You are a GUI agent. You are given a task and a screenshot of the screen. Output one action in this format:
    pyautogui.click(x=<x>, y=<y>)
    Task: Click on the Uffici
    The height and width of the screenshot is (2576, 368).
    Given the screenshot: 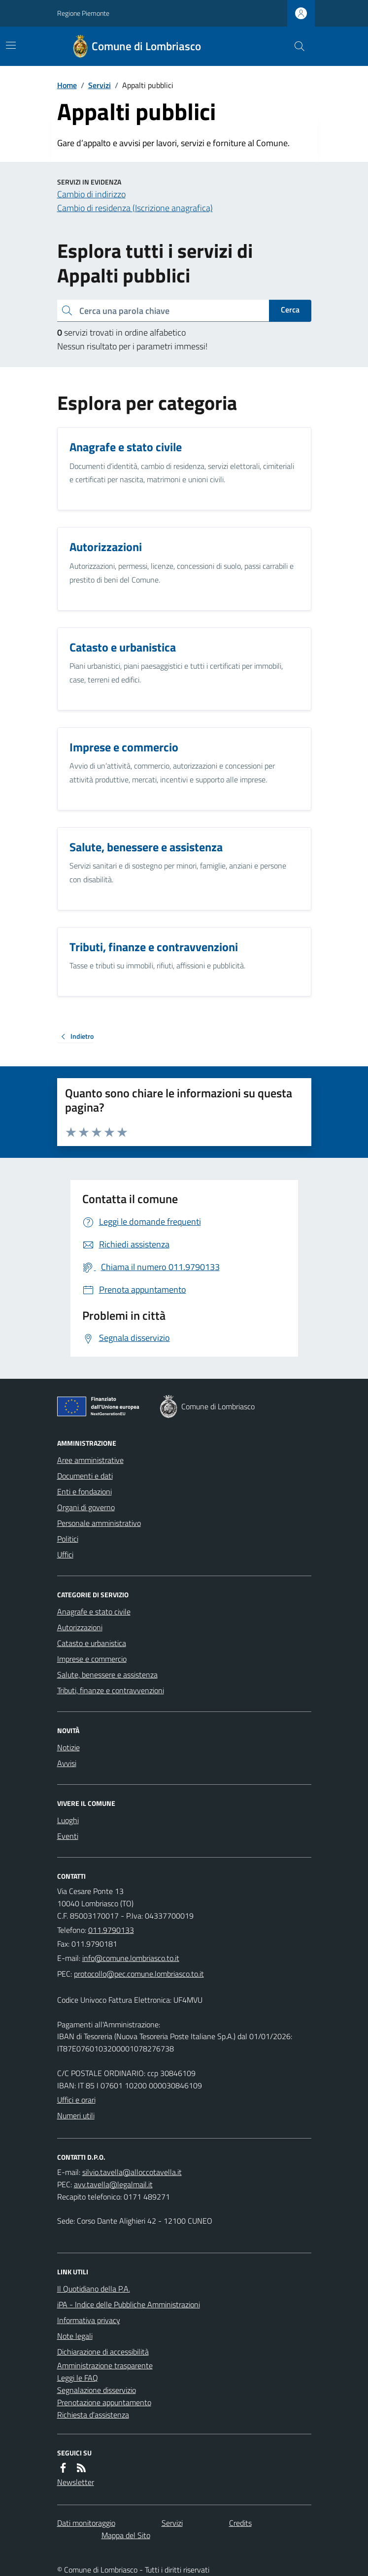 What is the action you would take?
    pyautogui.click(x=65, y=1554)
    